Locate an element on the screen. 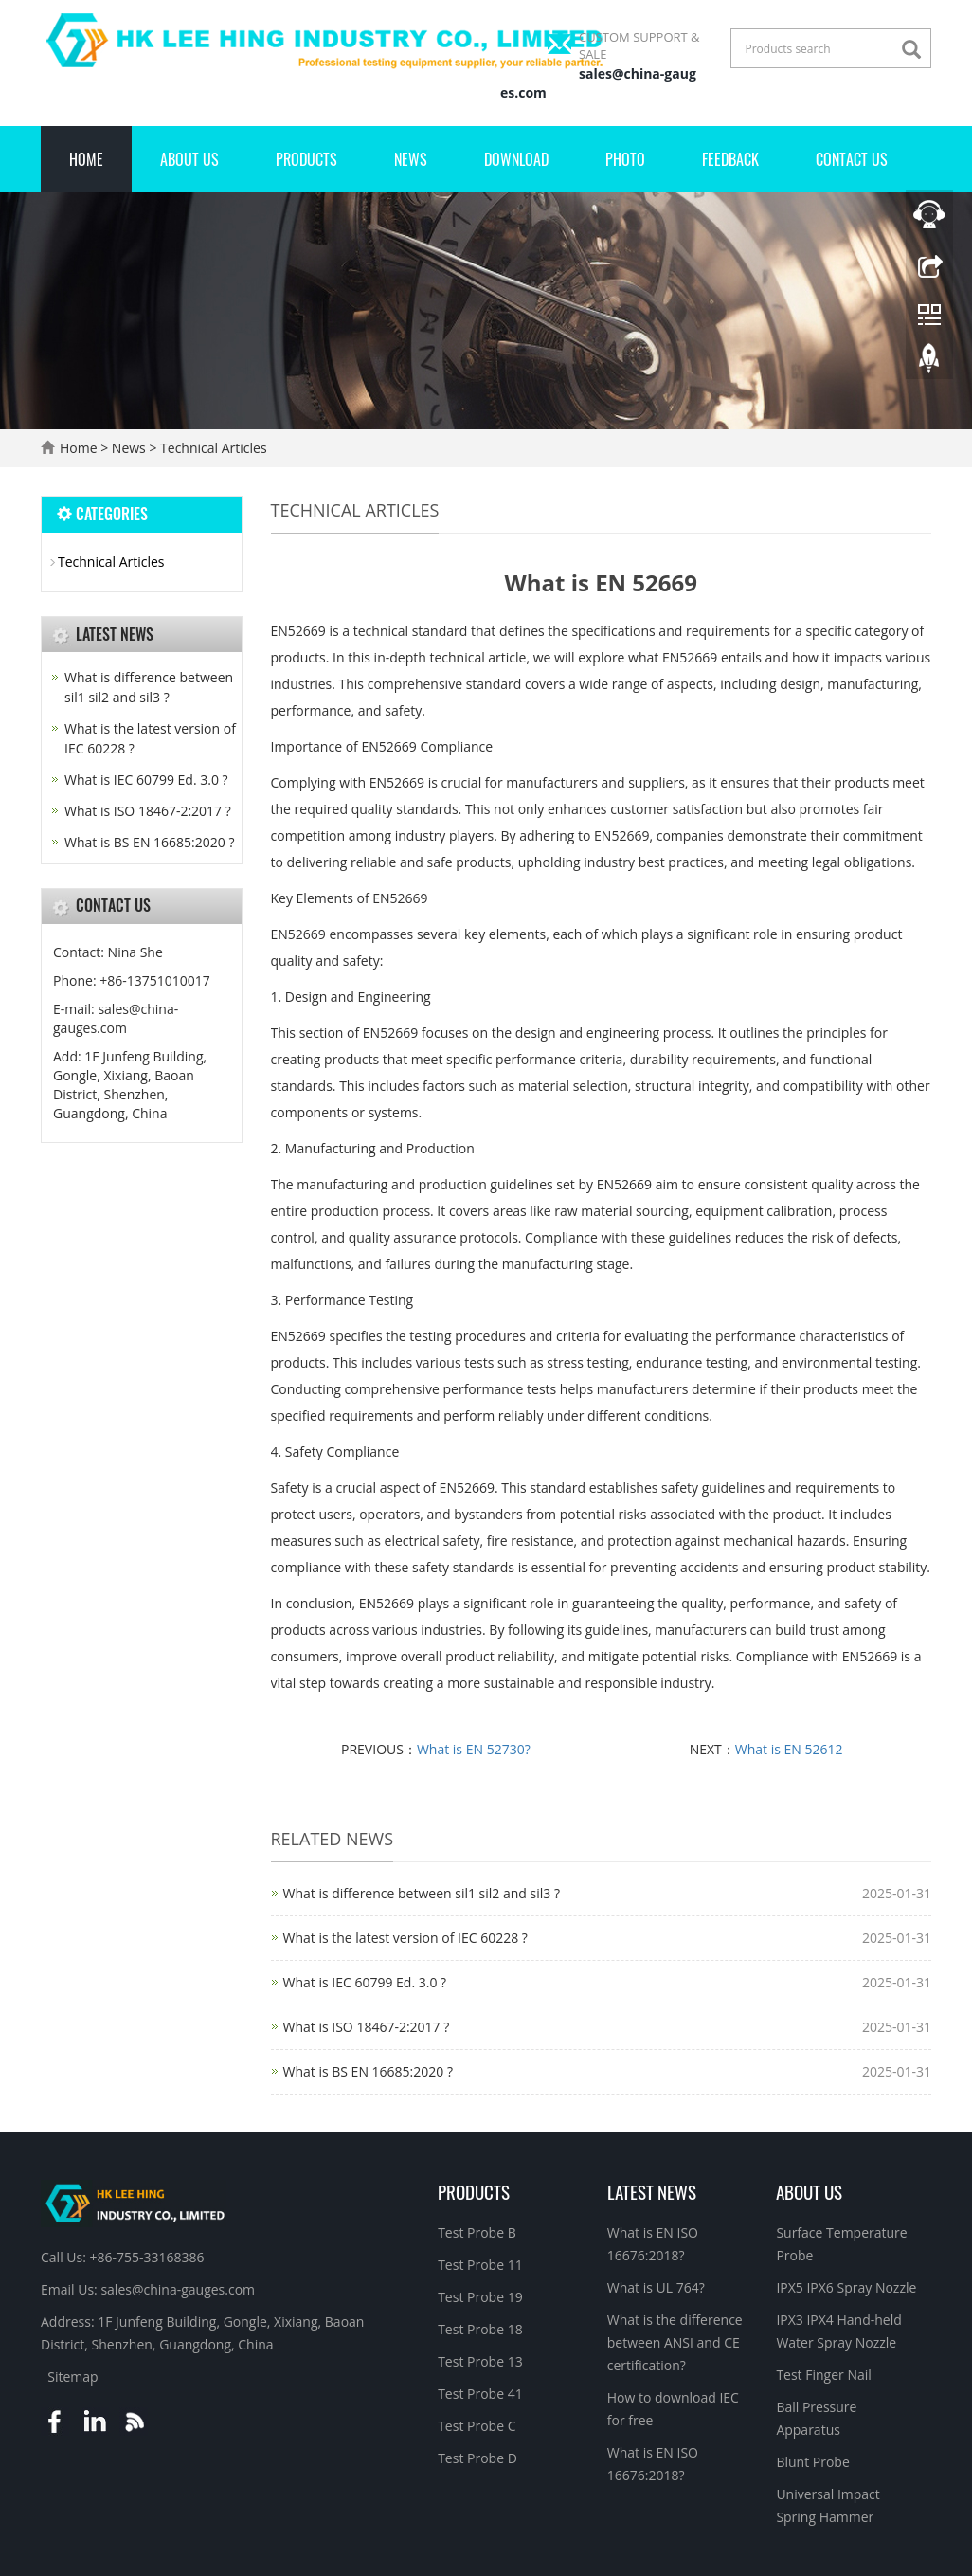  What is the difference between ANSI and CE certification? is located at coordinates (675, 2342).